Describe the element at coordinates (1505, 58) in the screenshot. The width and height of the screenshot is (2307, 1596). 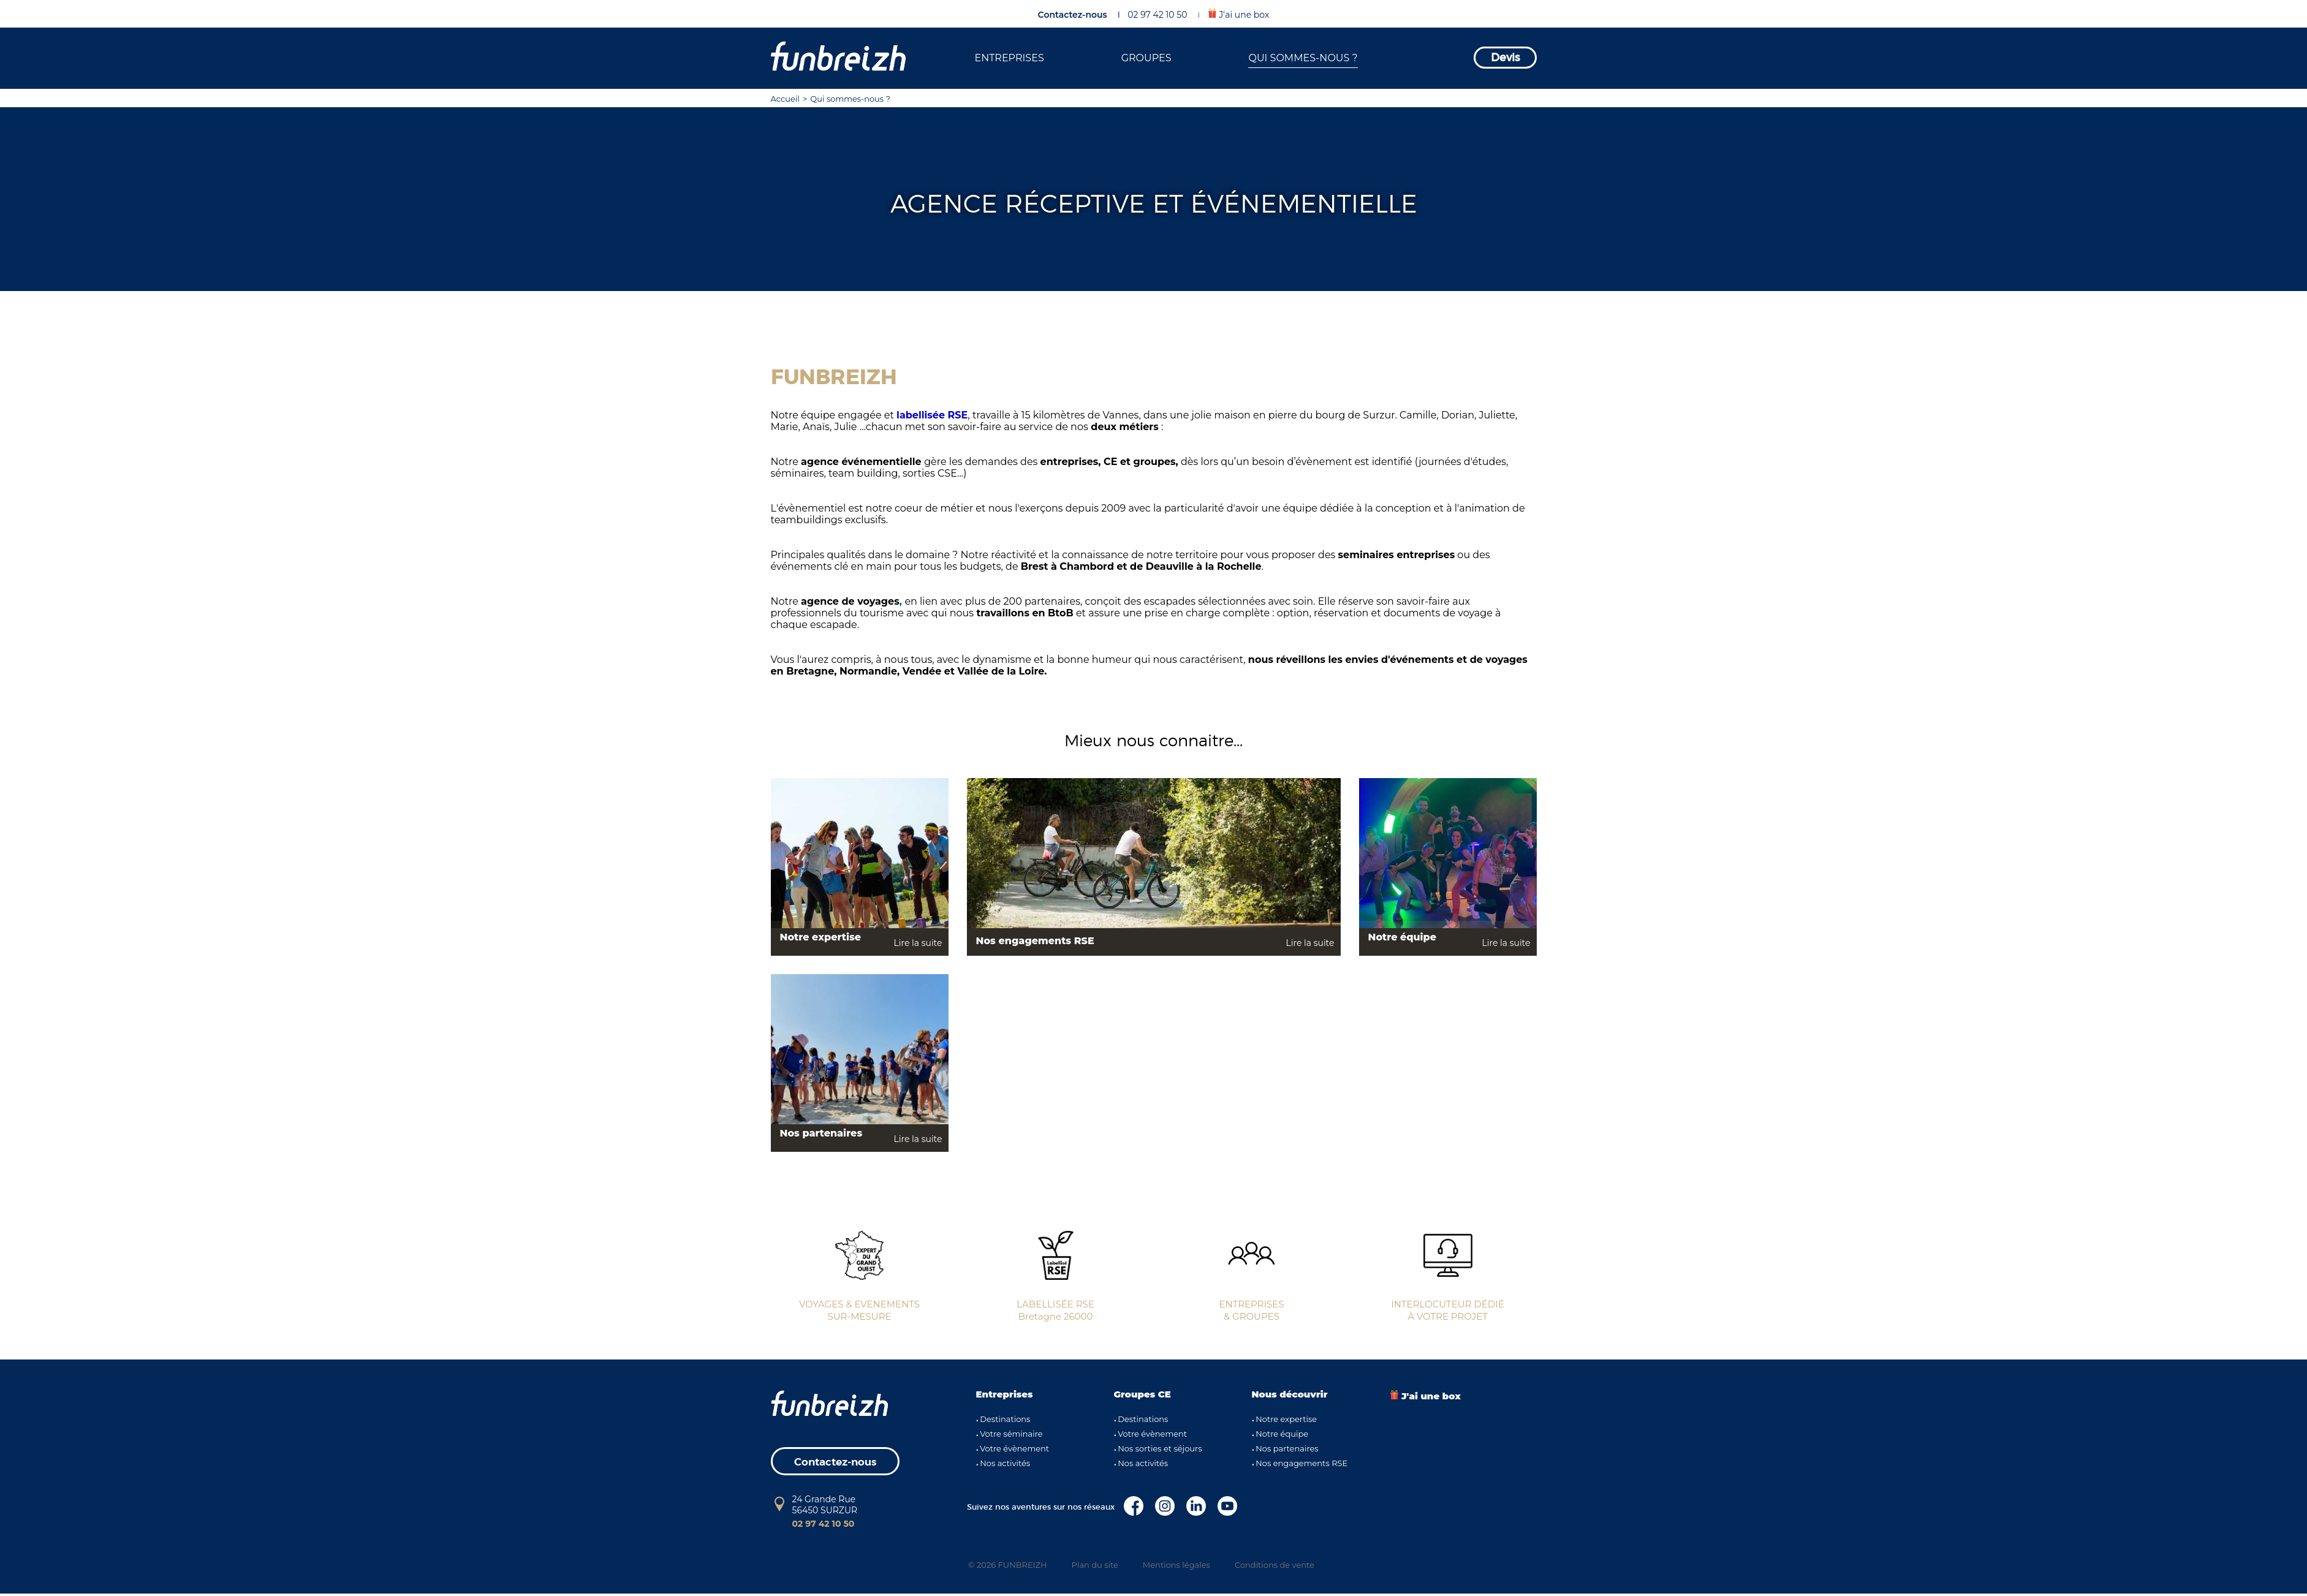
I see `Devis` at that location.